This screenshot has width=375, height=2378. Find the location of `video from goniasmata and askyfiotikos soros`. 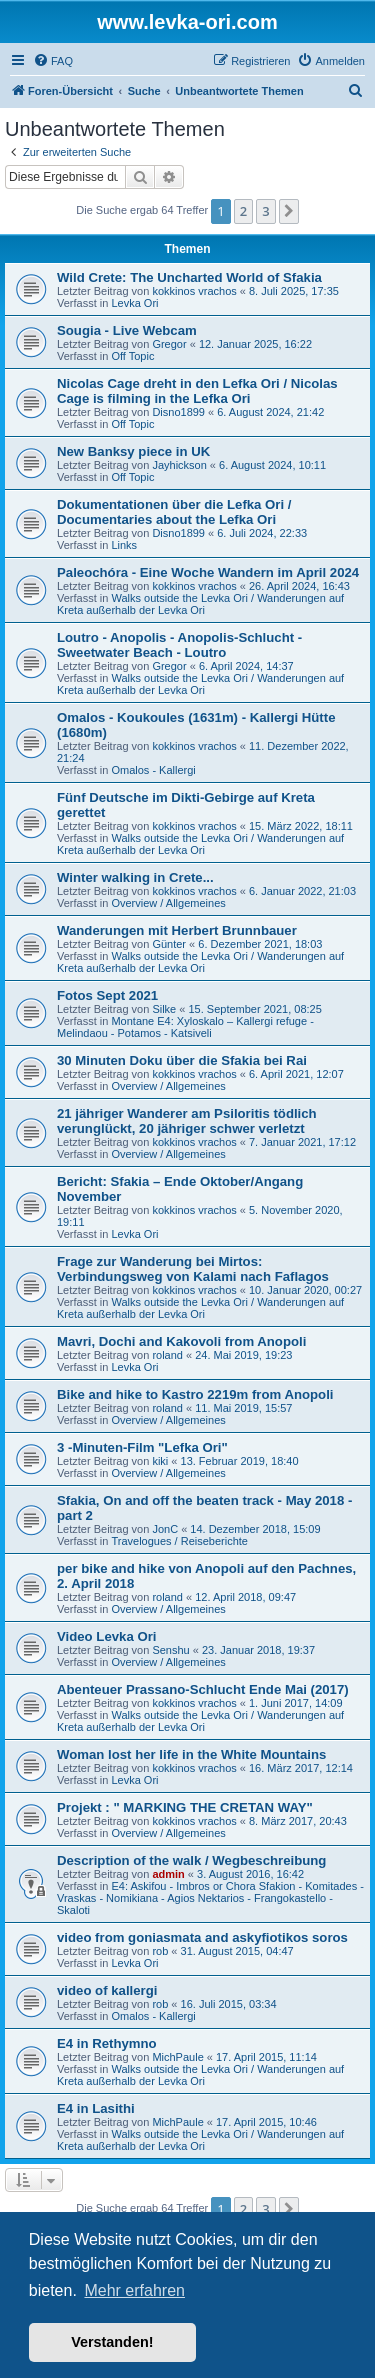

video from goniasmata and askyfiotikos soros is located at coordinates (202, 1937).